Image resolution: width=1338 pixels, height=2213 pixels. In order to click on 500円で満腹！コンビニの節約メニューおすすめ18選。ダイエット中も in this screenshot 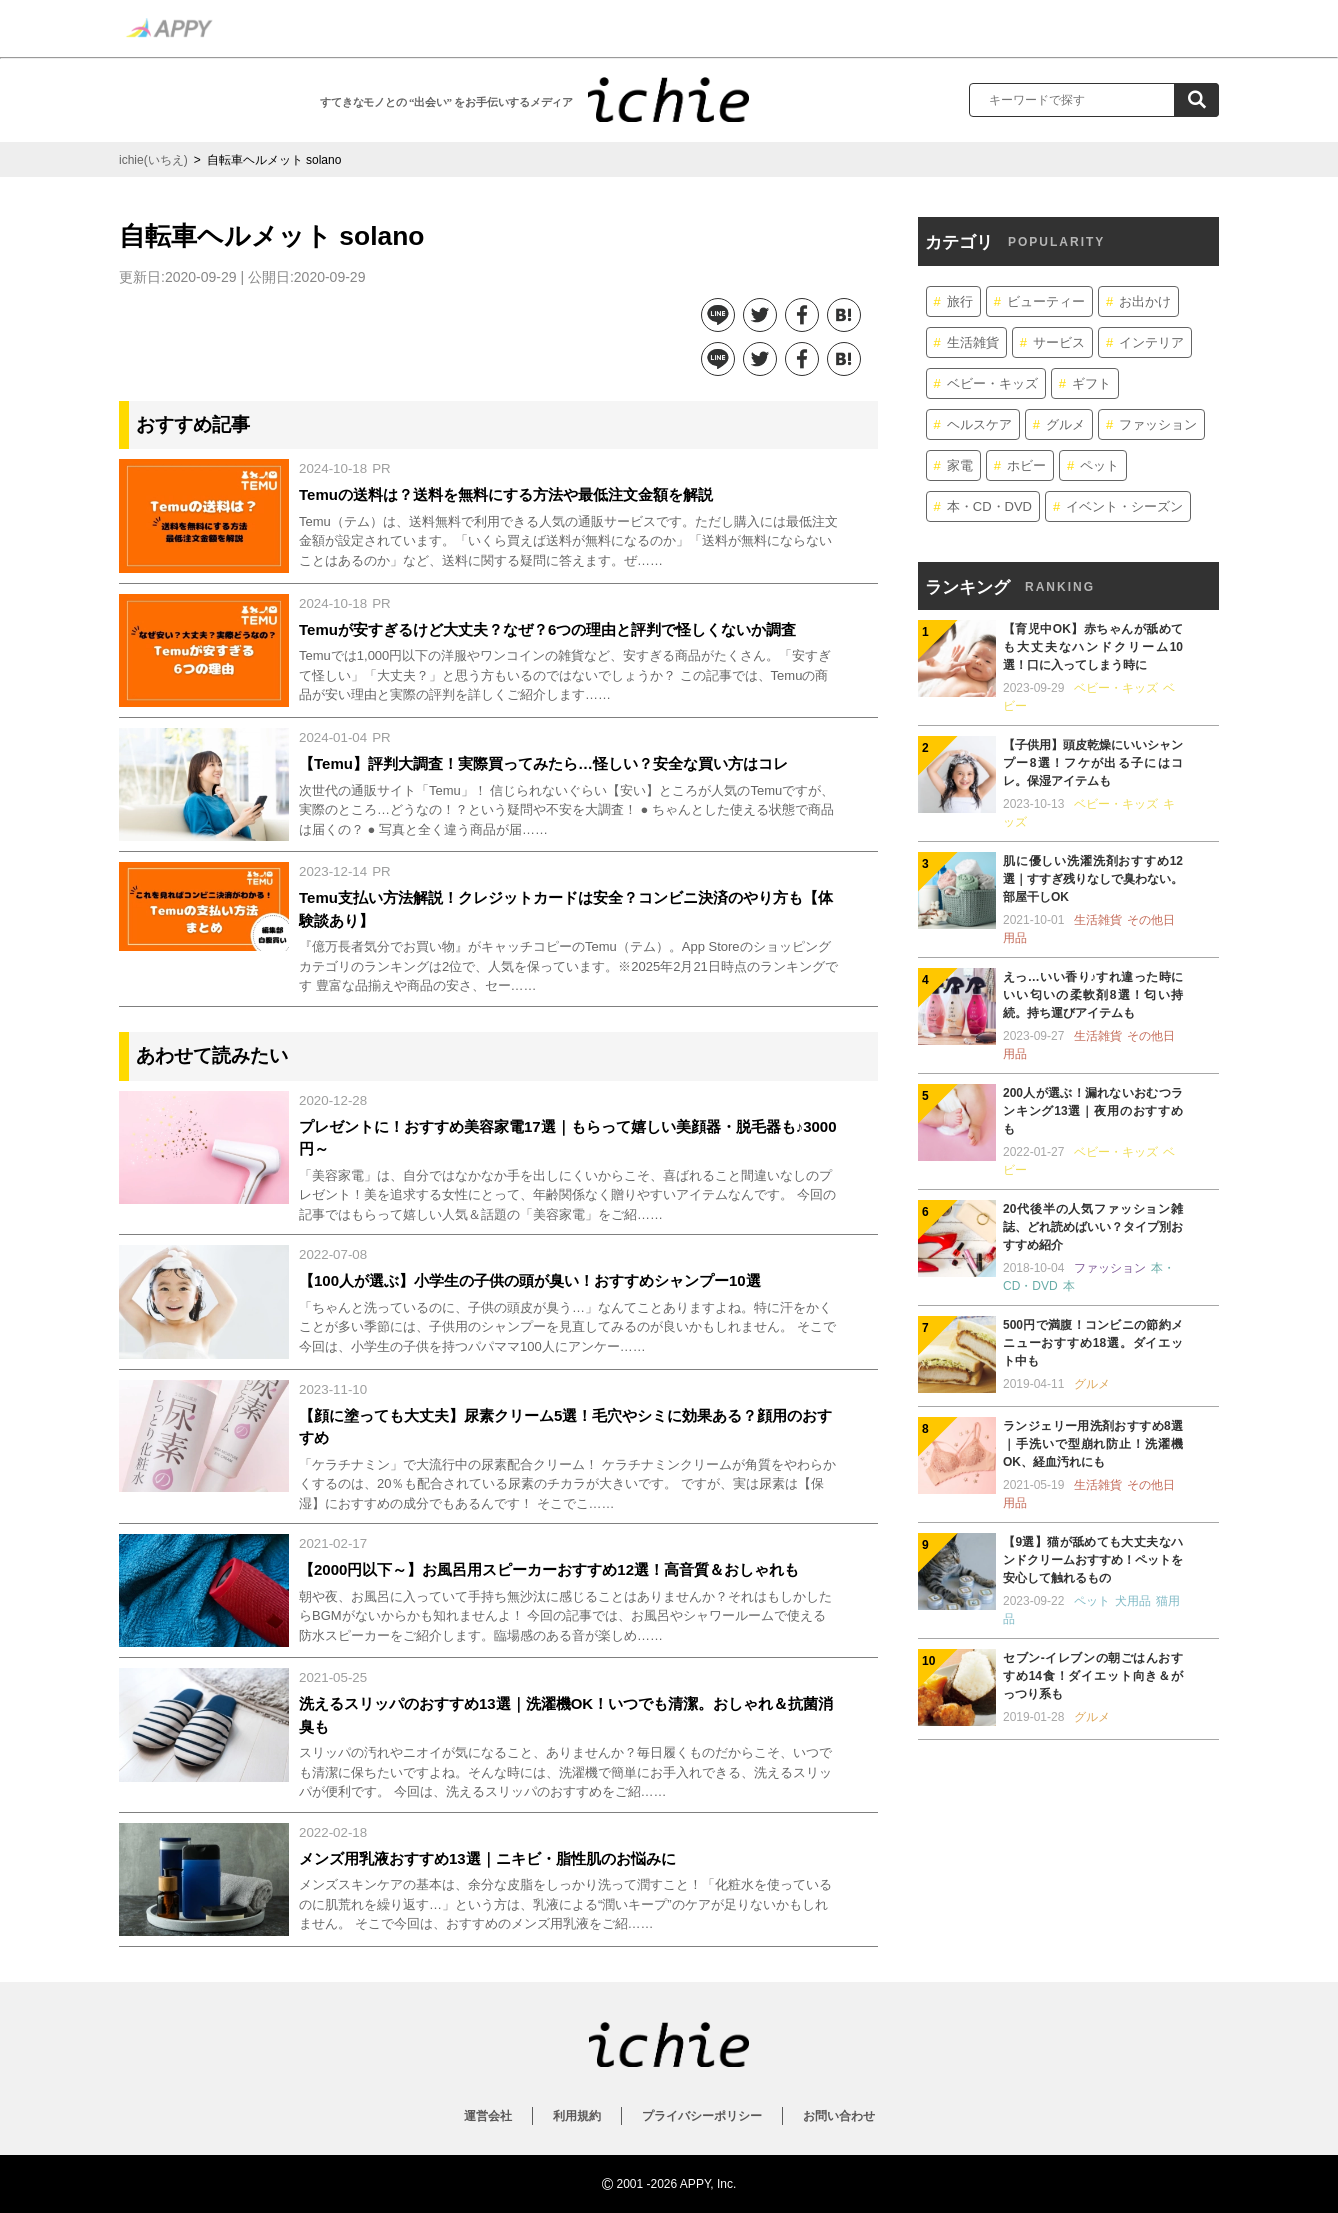, I will do `click(1093, 1343)`.